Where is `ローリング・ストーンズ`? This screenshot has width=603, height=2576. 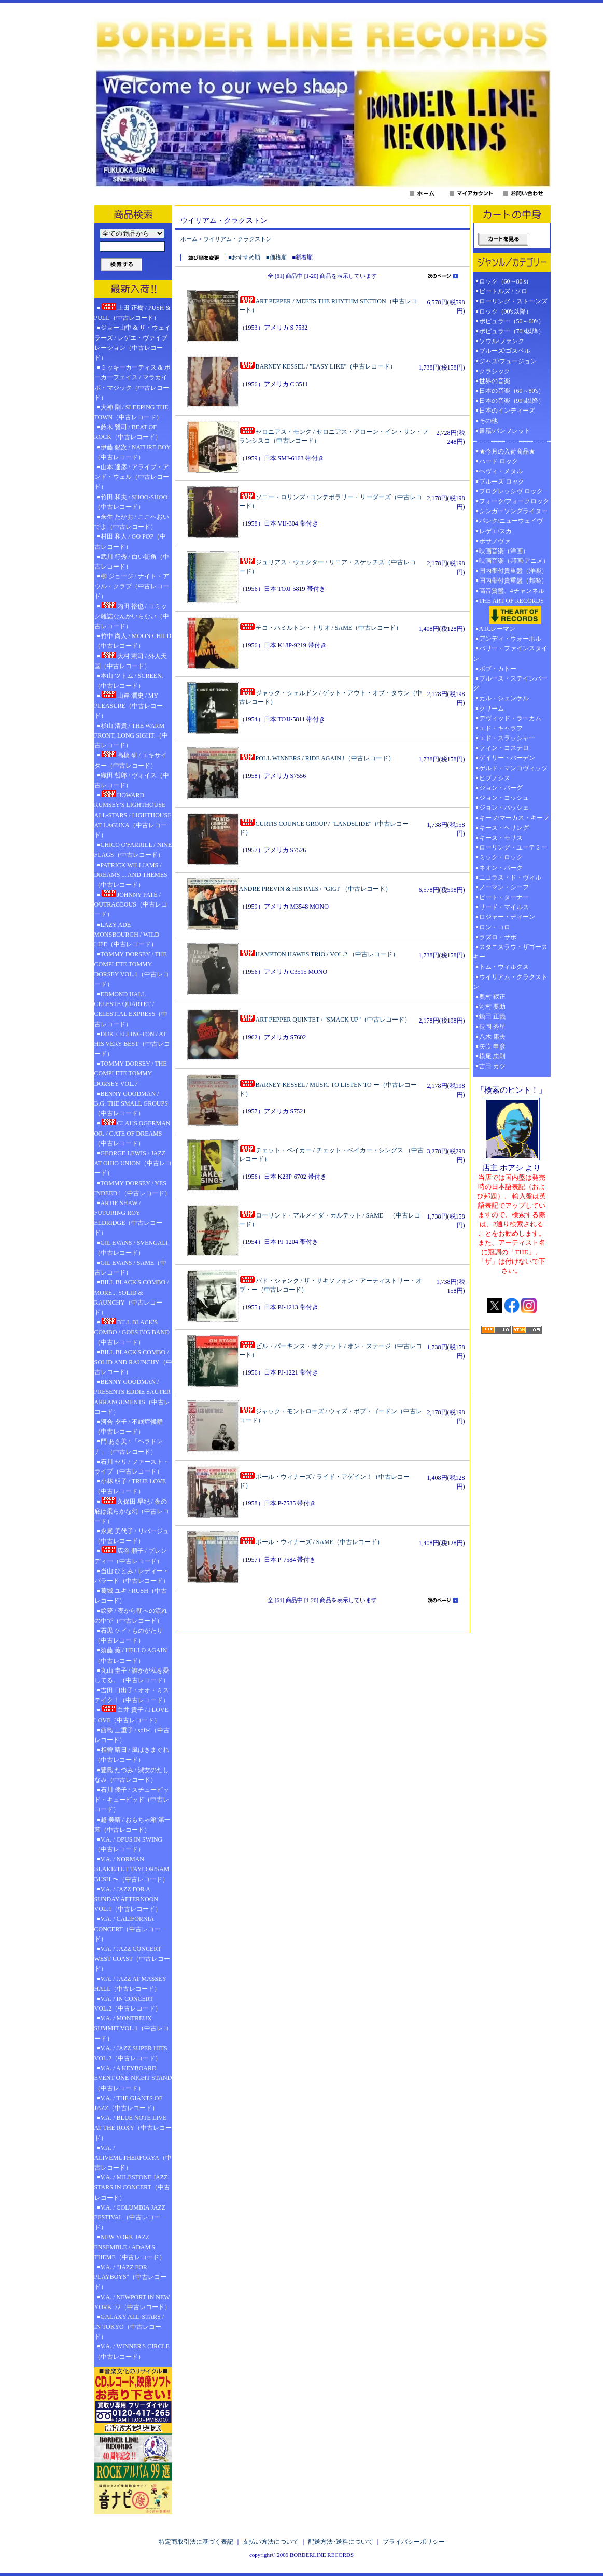 ローリング・ストーンズ is located at coordinates (513, 301).